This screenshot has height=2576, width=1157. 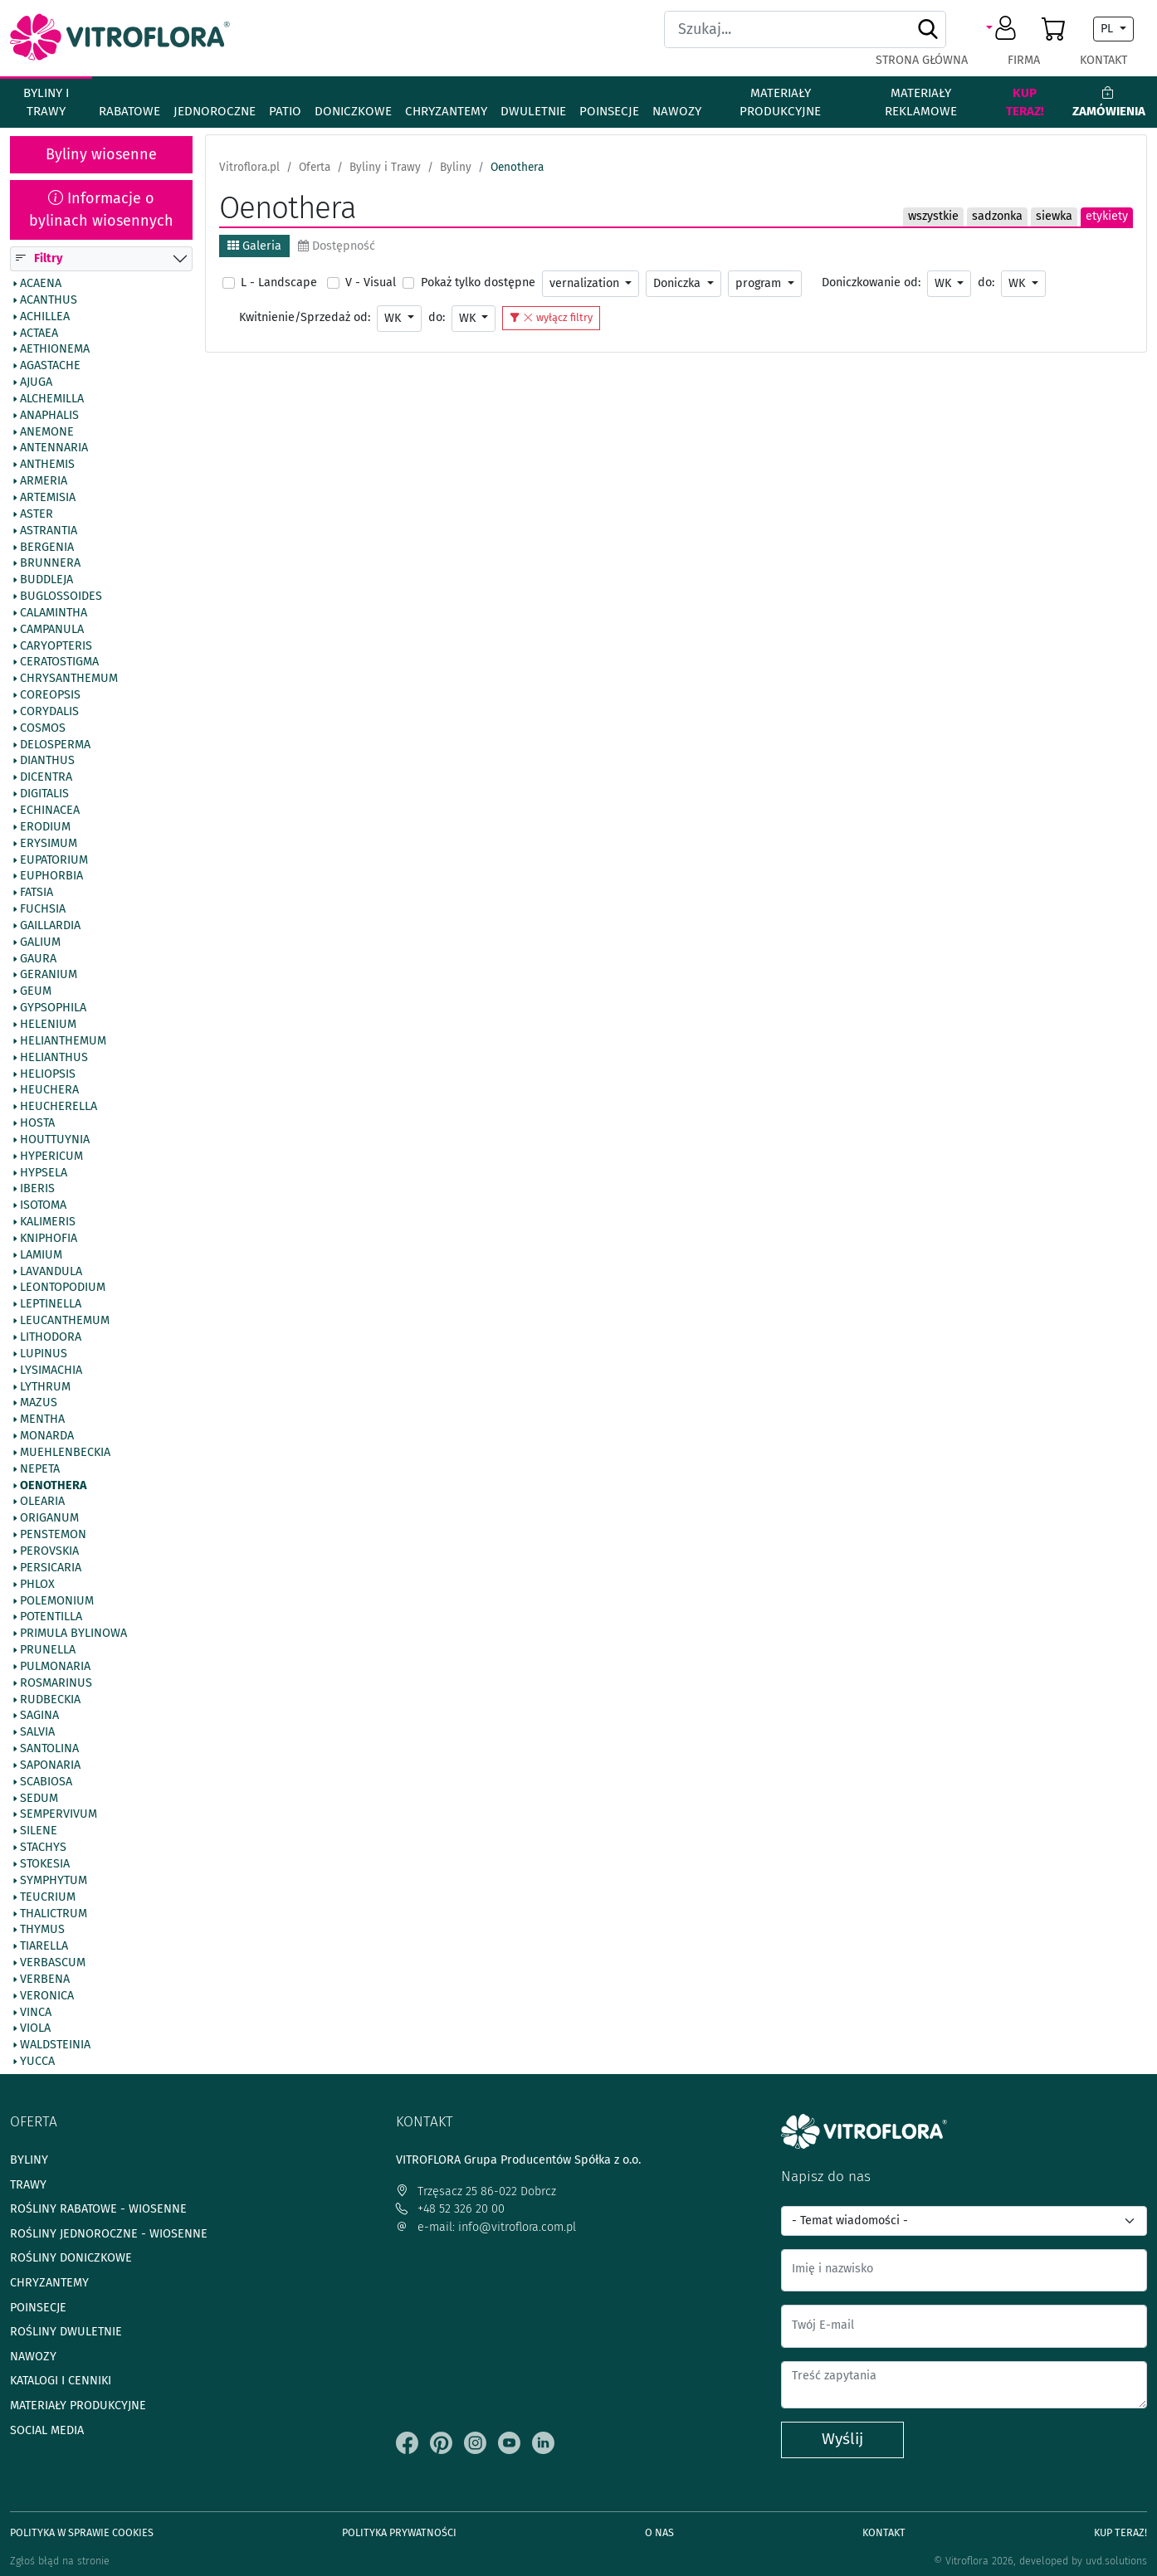 What do you see at coordinates (43, 909) in the screenshot?
I see `Fuchsia` at bounding box center [43, 909].